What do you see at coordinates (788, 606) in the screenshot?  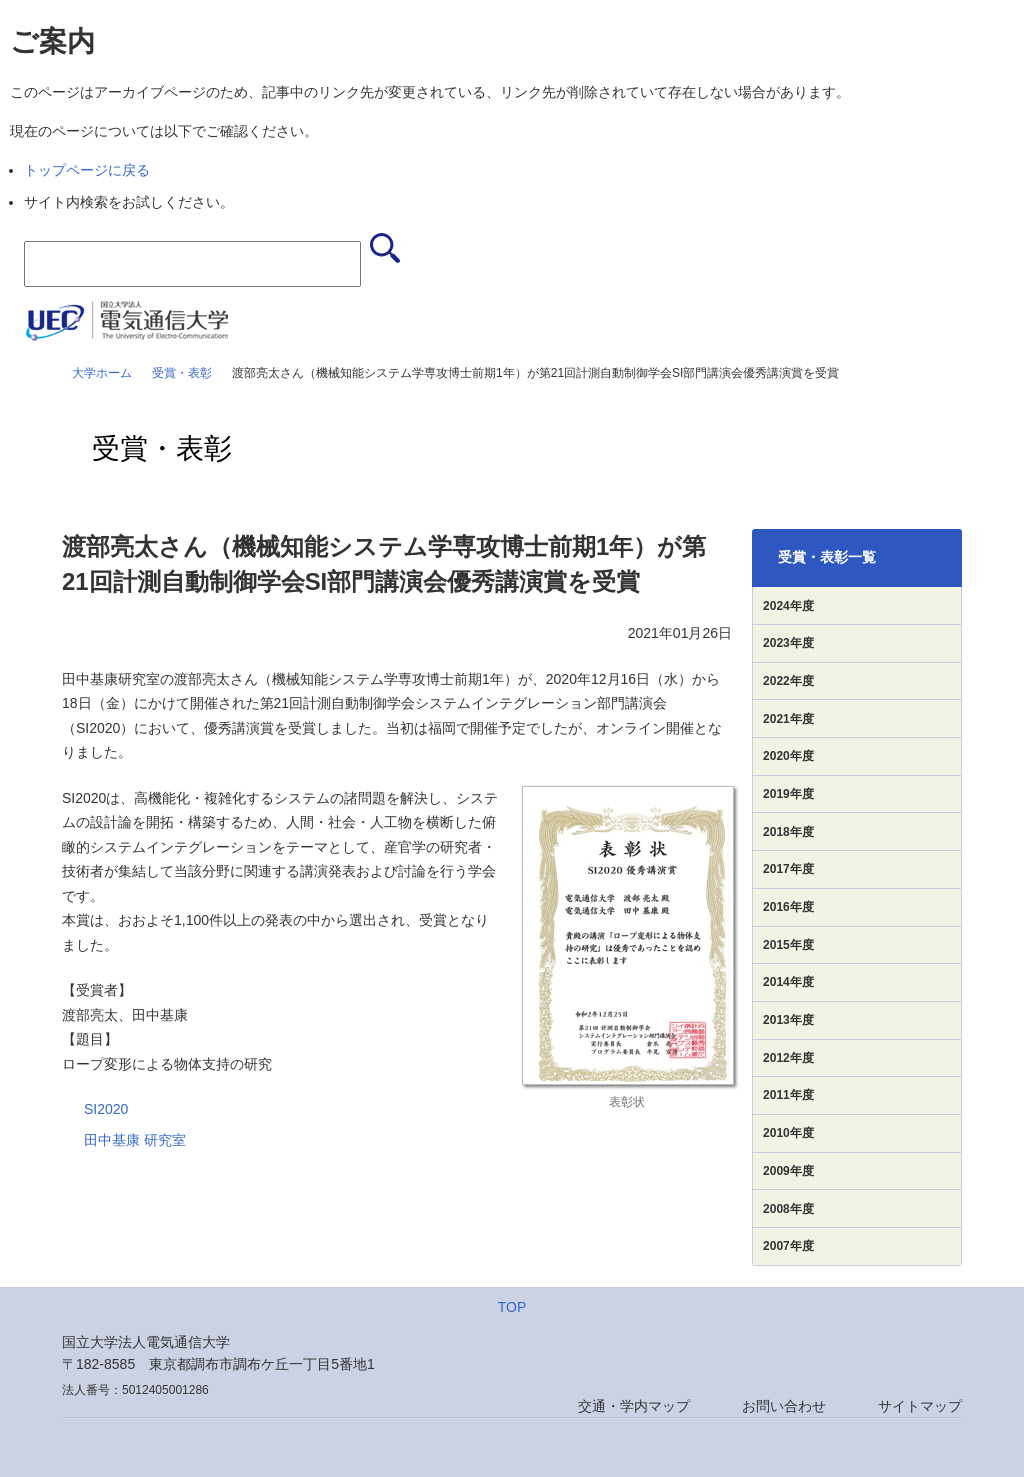 I see `2024年度` at bounding box center [788, 606].